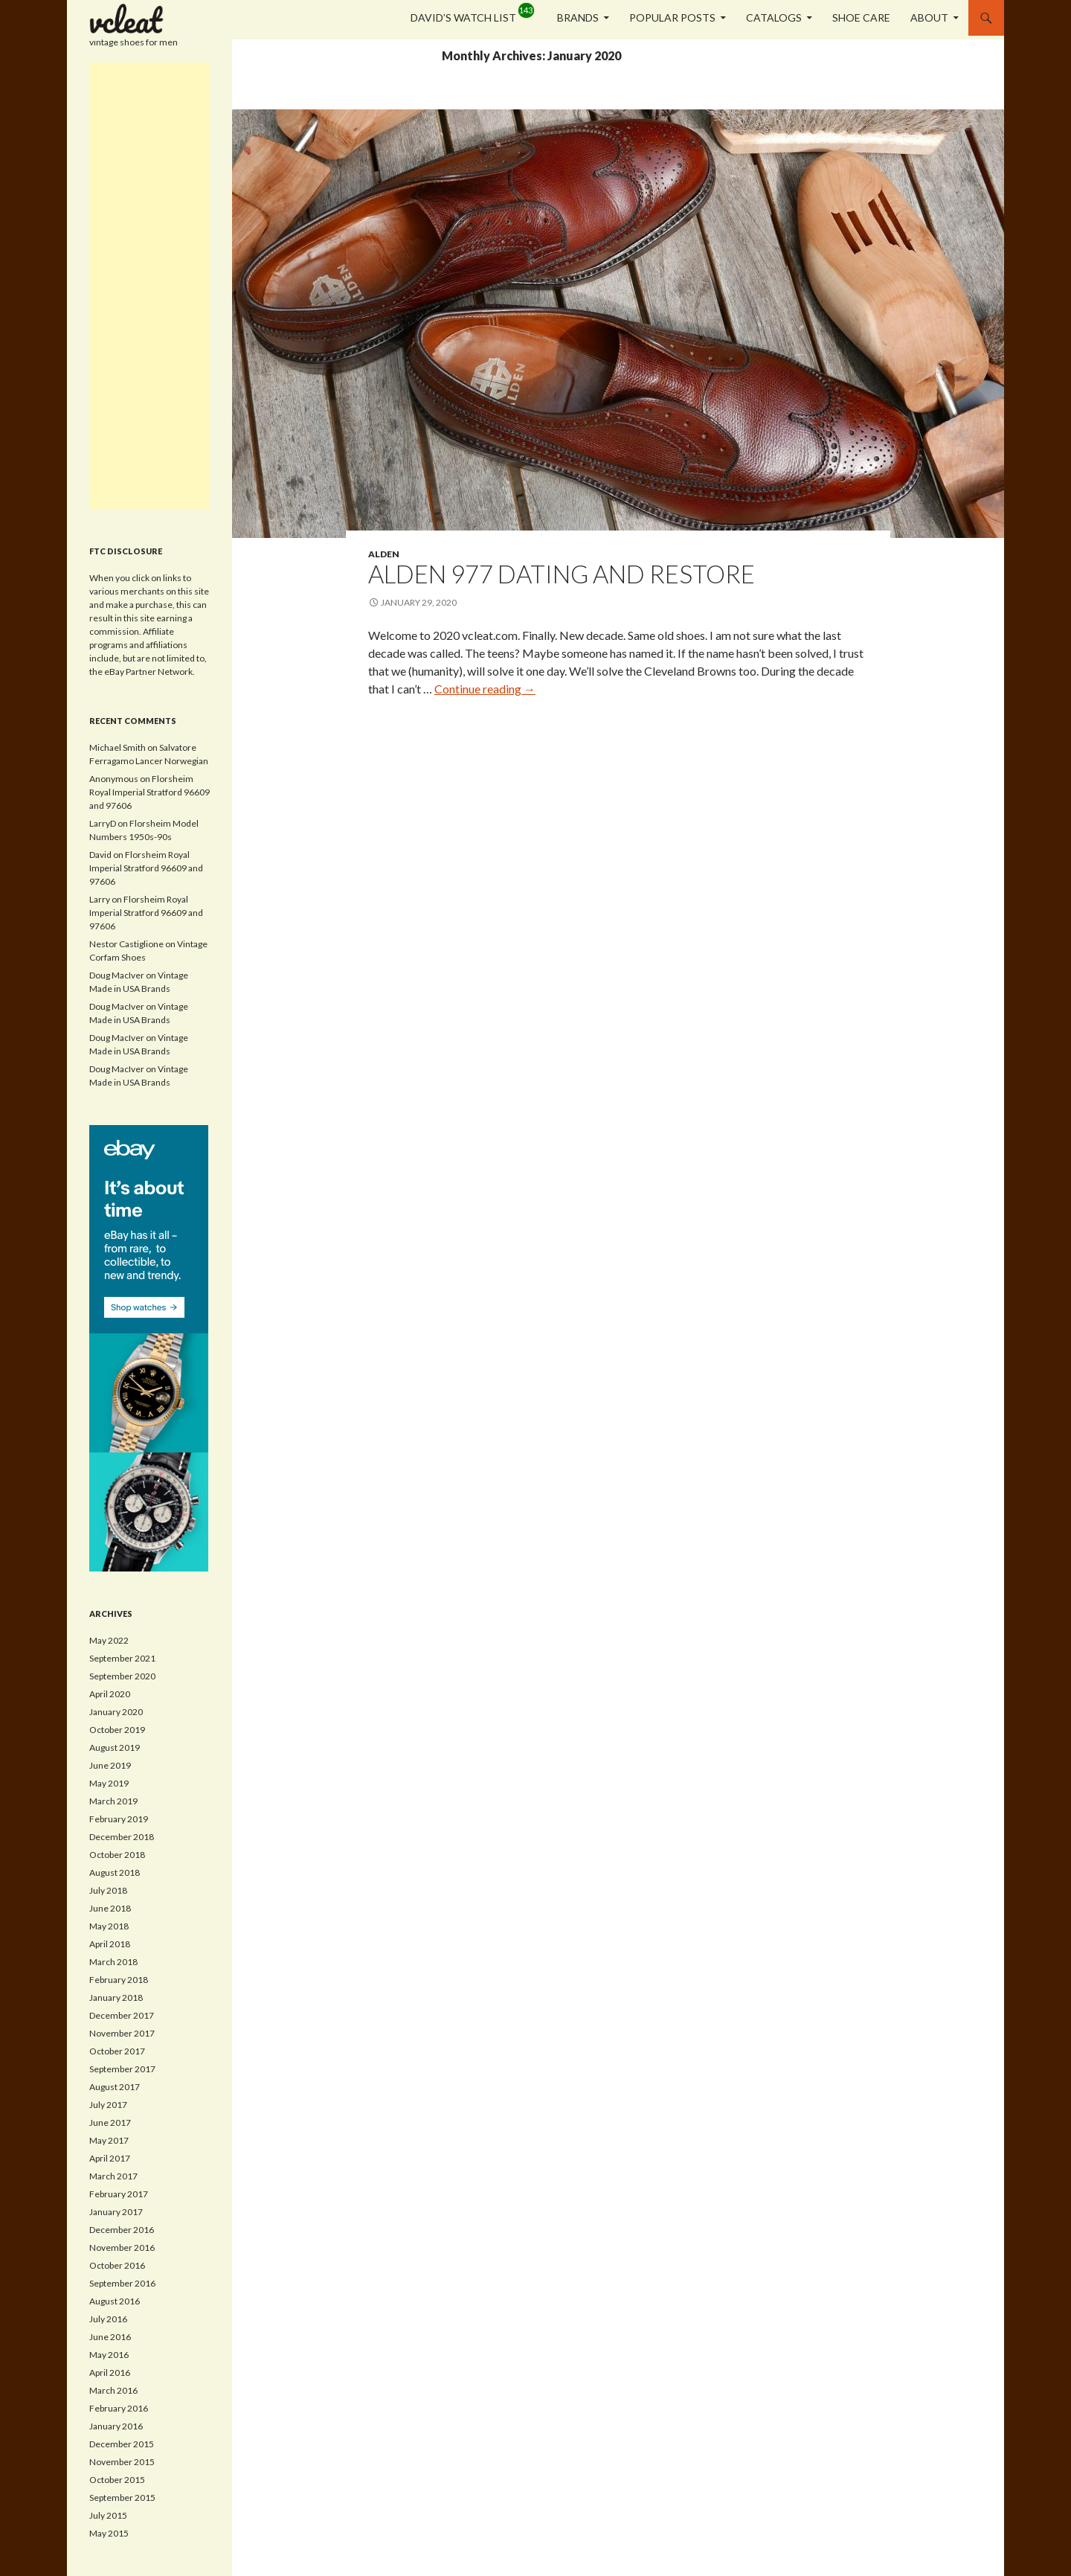  Describe the element at coordinates (121, 2229) in the screenshot. I see `December 2016` at that location.